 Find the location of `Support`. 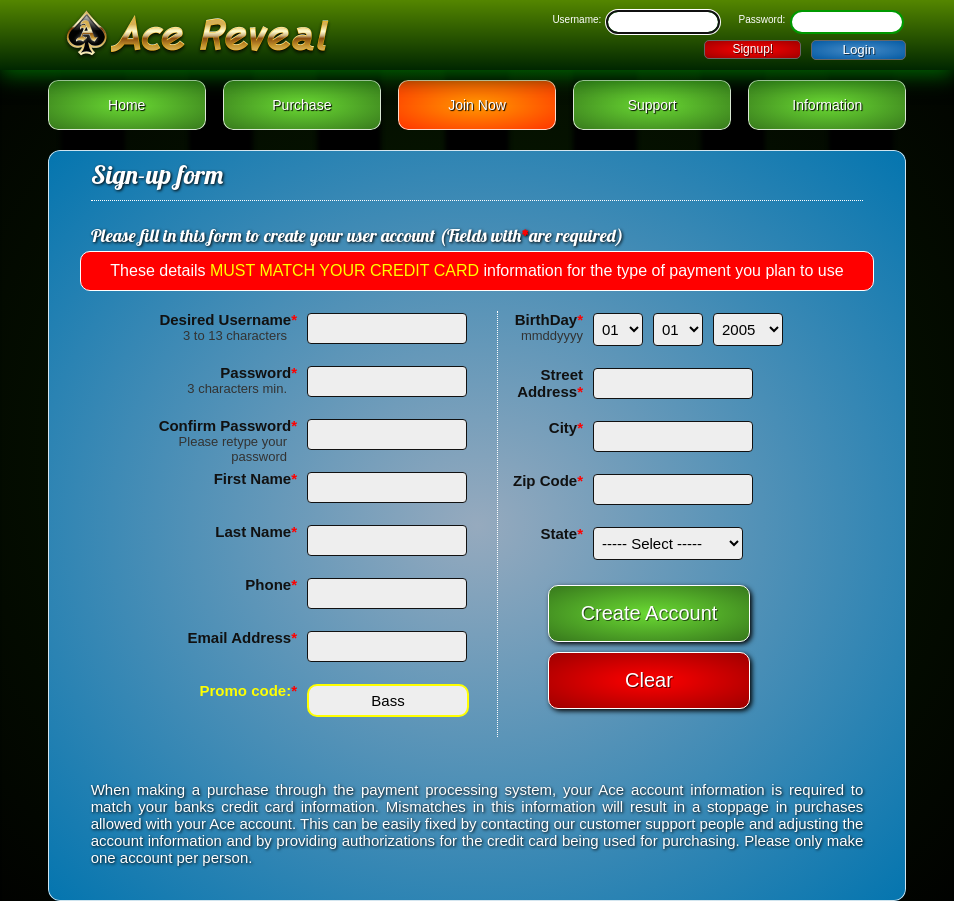

Support is located at coordinates (652, 105).